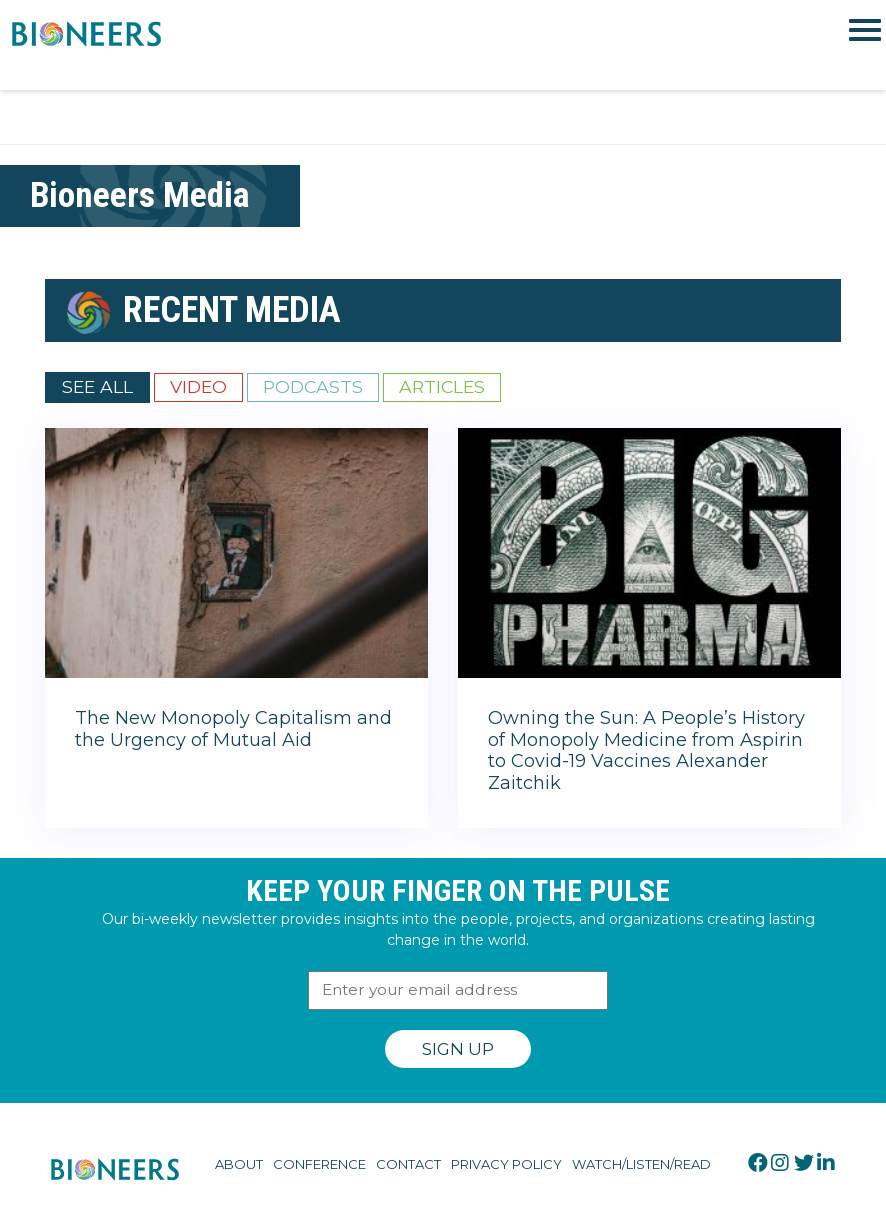 Image resolution: width=886 pixels, height=1226 pixels. Describe the element at coordinates (239, 1164) in the screenshot. I see `About` at that location.